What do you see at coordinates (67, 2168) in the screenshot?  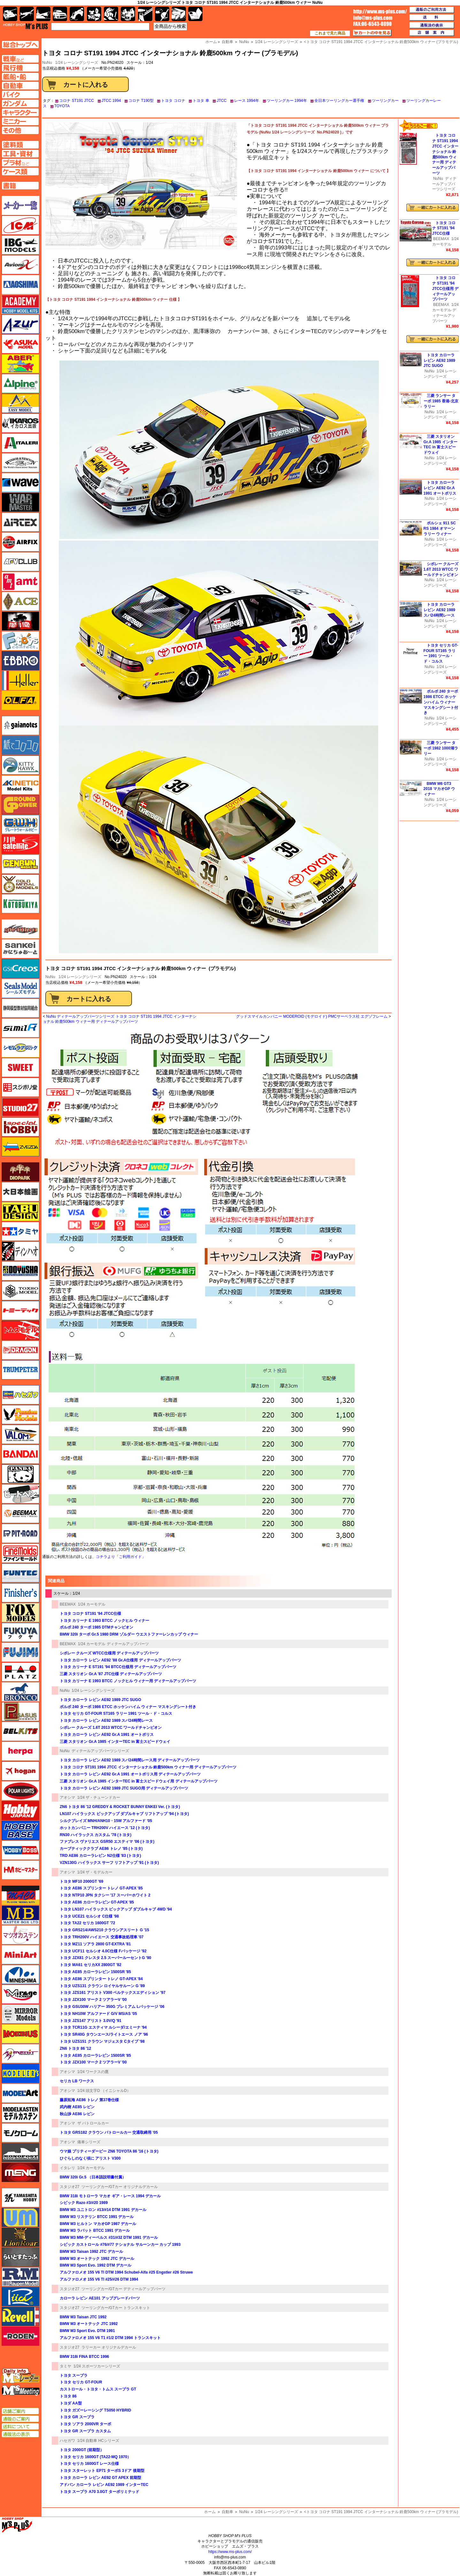 I see `イタレリ` at bounding box center [67, 2168].